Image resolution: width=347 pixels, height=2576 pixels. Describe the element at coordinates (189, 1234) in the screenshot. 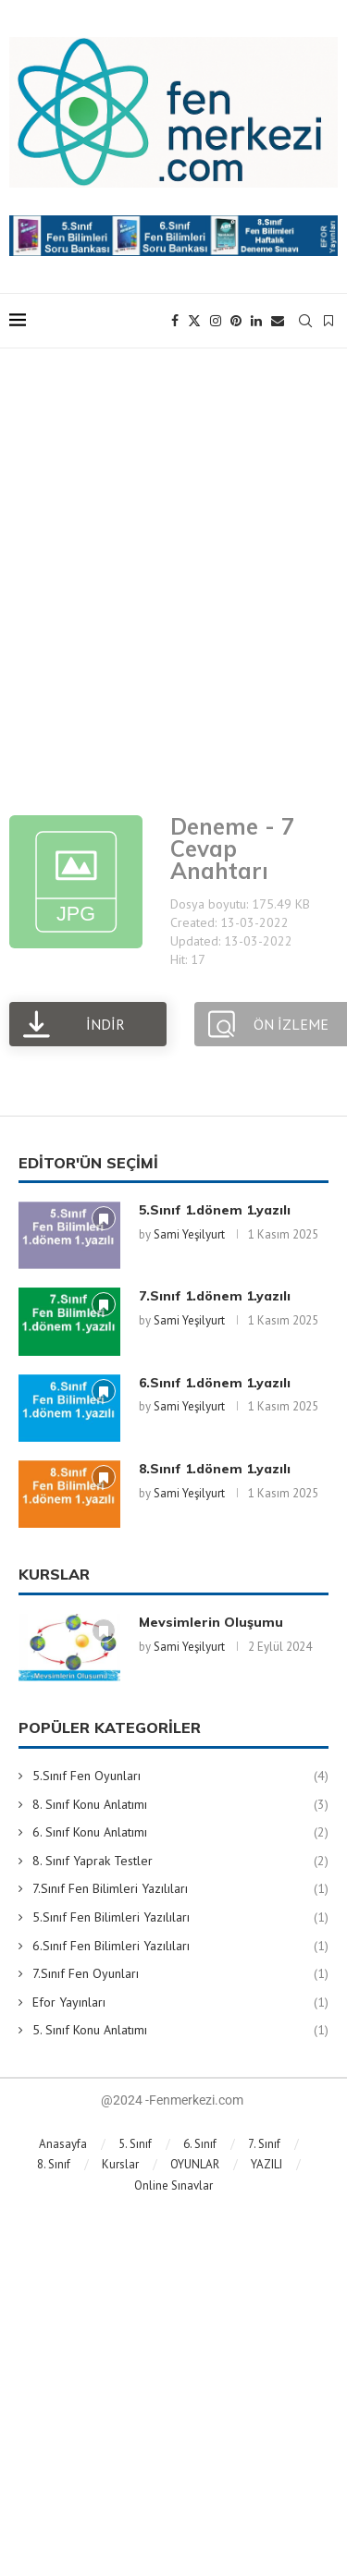

I see `Sami Yeşilyurt` at that location.